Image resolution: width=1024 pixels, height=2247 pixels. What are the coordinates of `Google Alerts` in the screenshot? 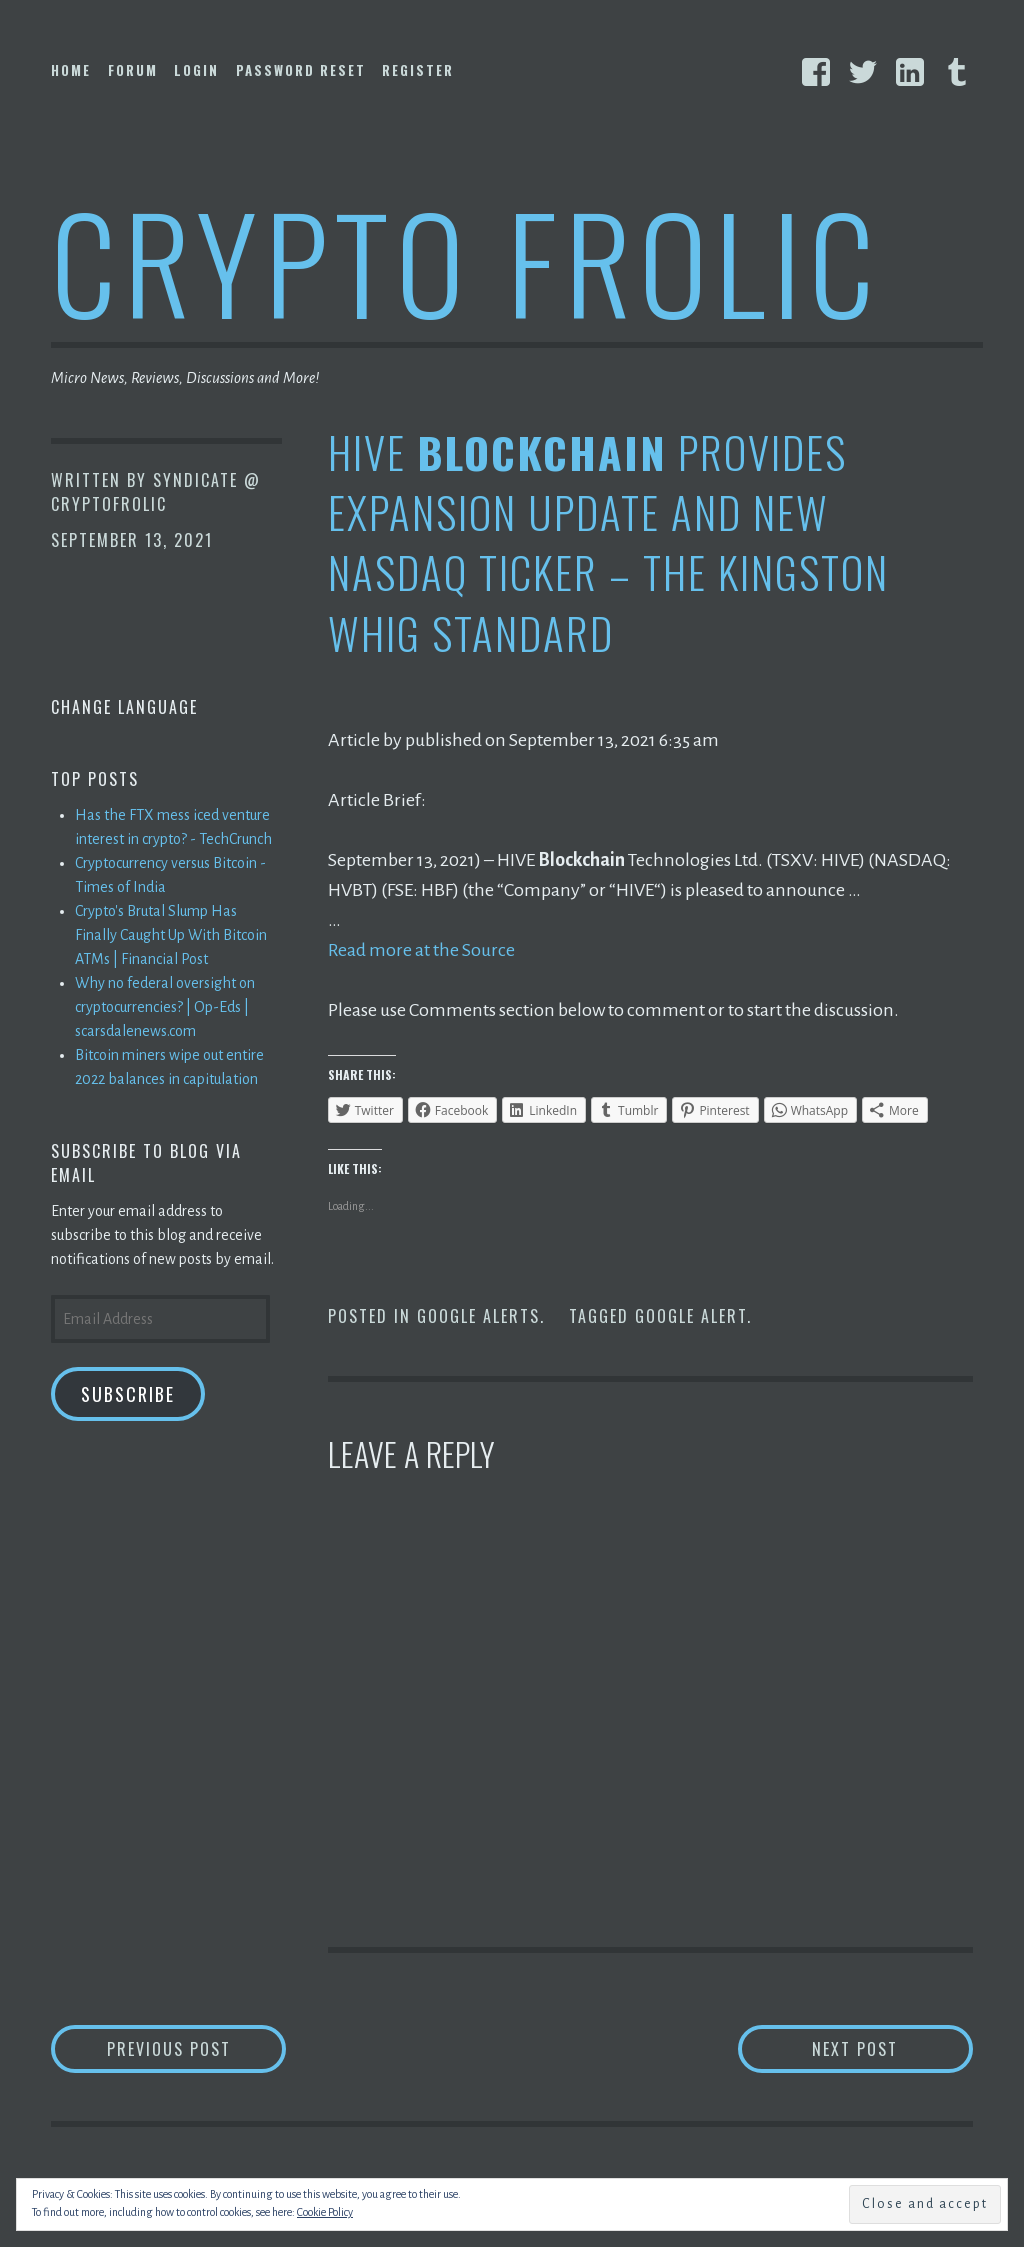 It's located at (478, 1316).